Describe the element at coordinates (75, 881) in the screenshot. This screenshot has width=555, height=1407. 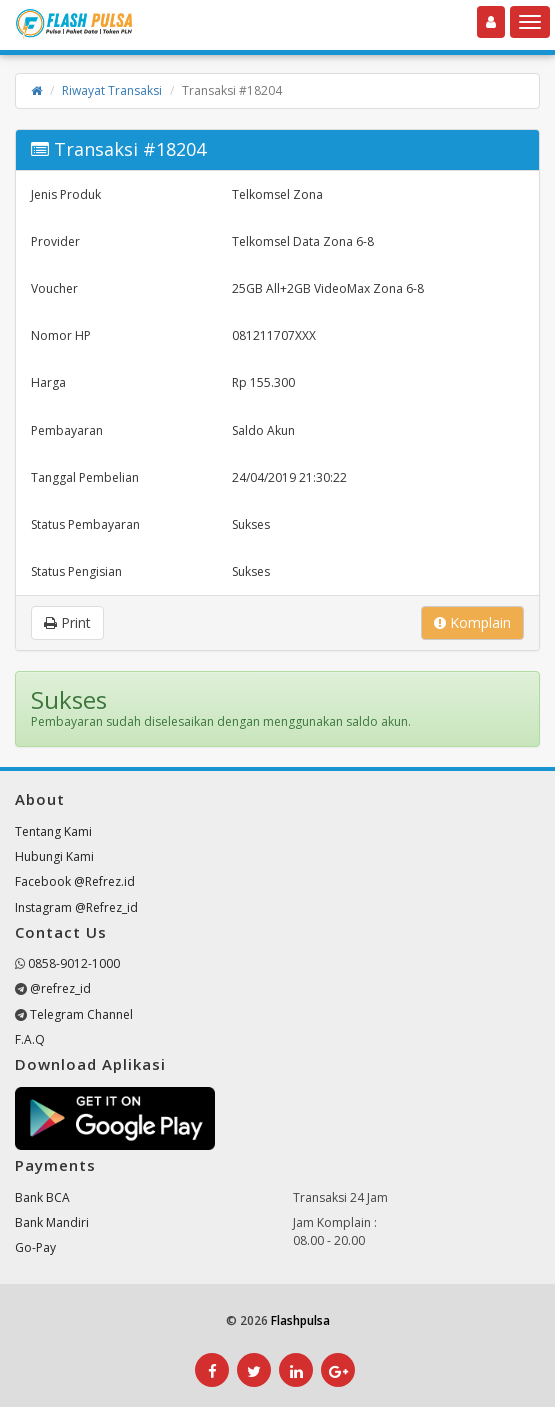
I see `Facebook @Refrez.id` at that location.